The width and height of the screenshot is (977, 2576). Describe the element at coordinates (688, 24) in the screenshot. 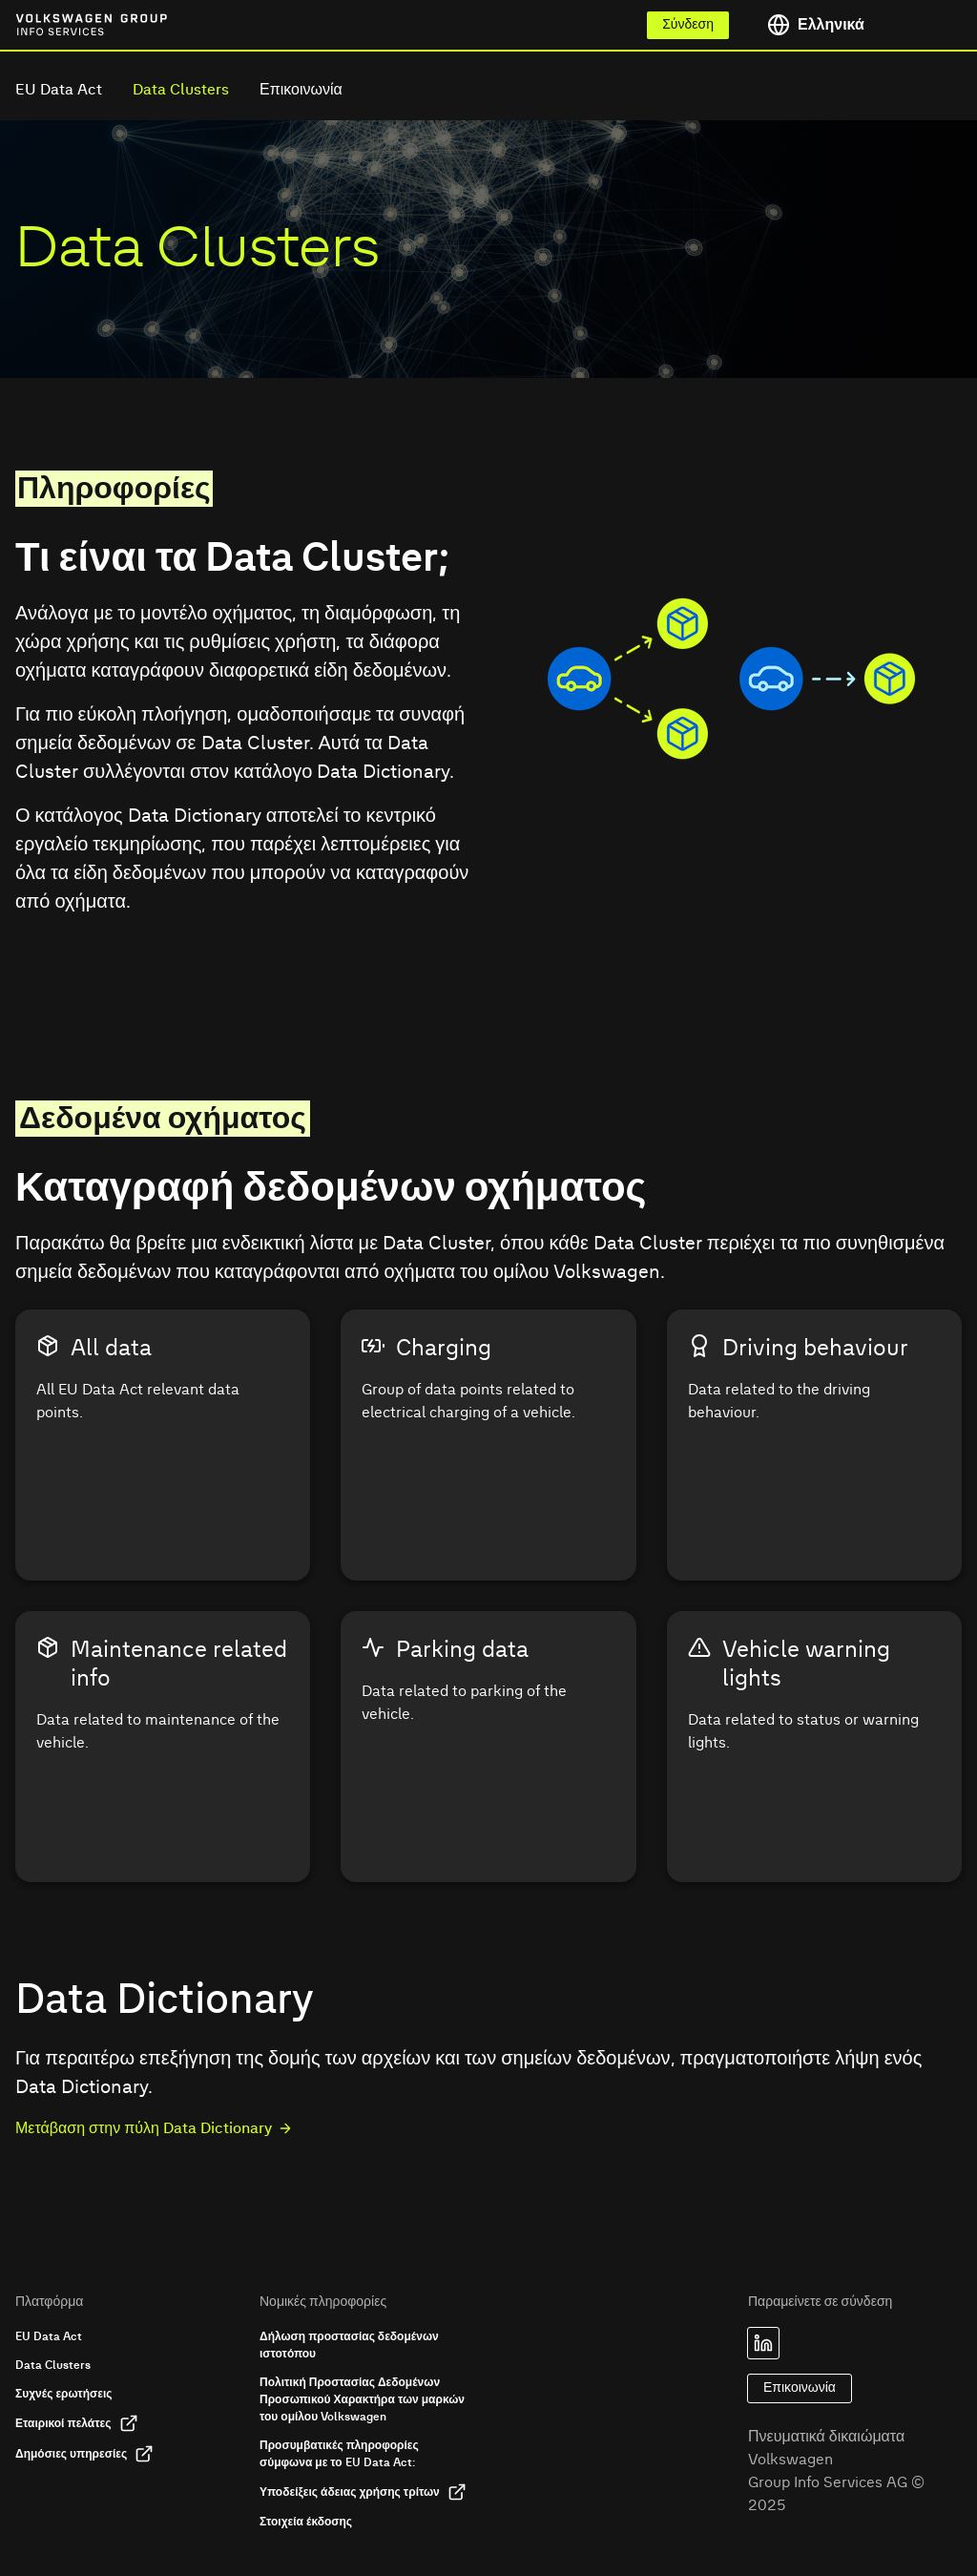

I see `Σύνδεση` at that location.